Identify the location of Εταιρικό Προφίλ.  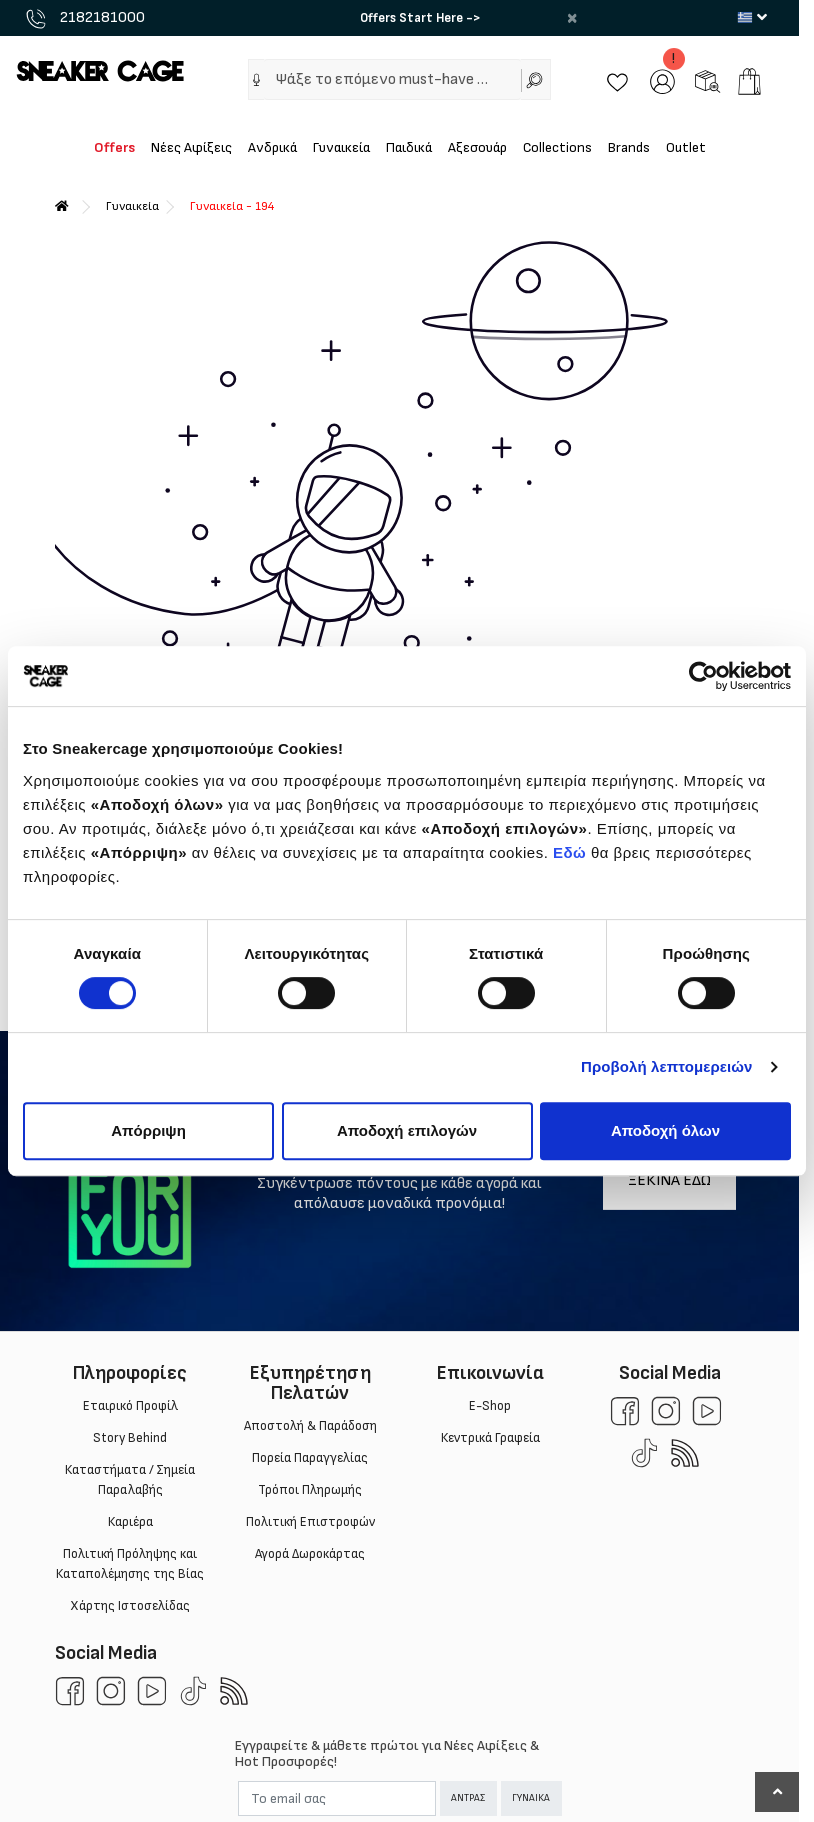
(129, 1406).